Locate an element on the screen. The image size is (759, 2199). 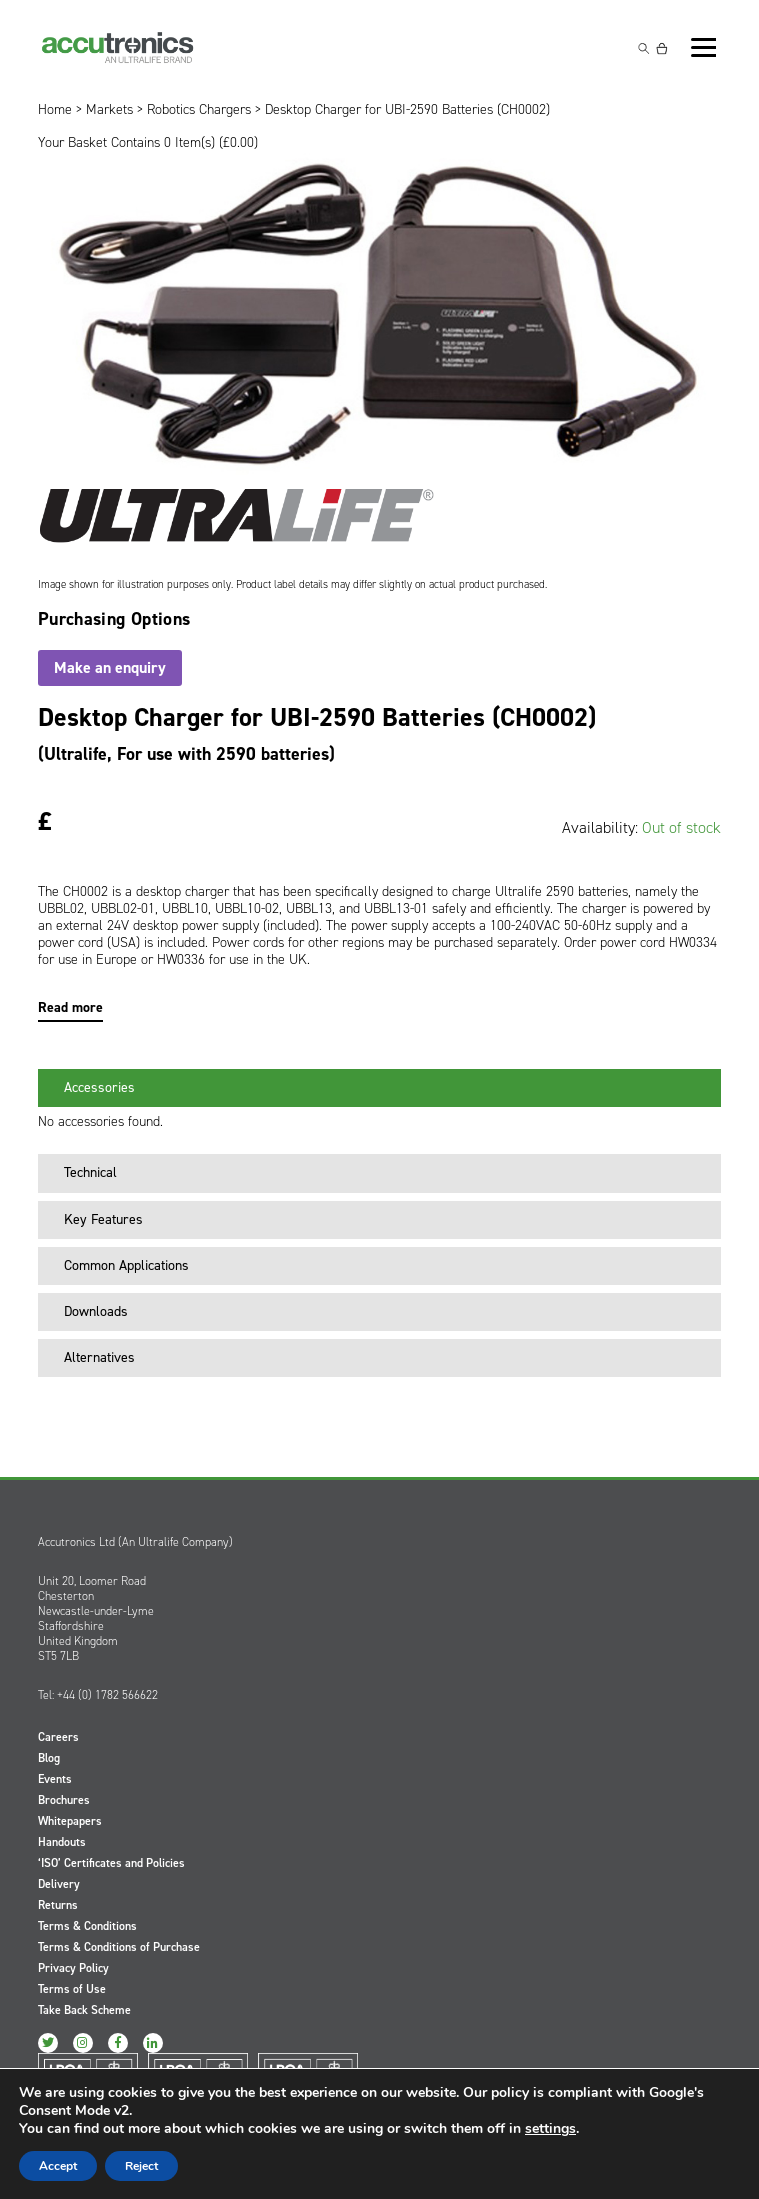
Make an enquiry is located at coordinates (110, 667).